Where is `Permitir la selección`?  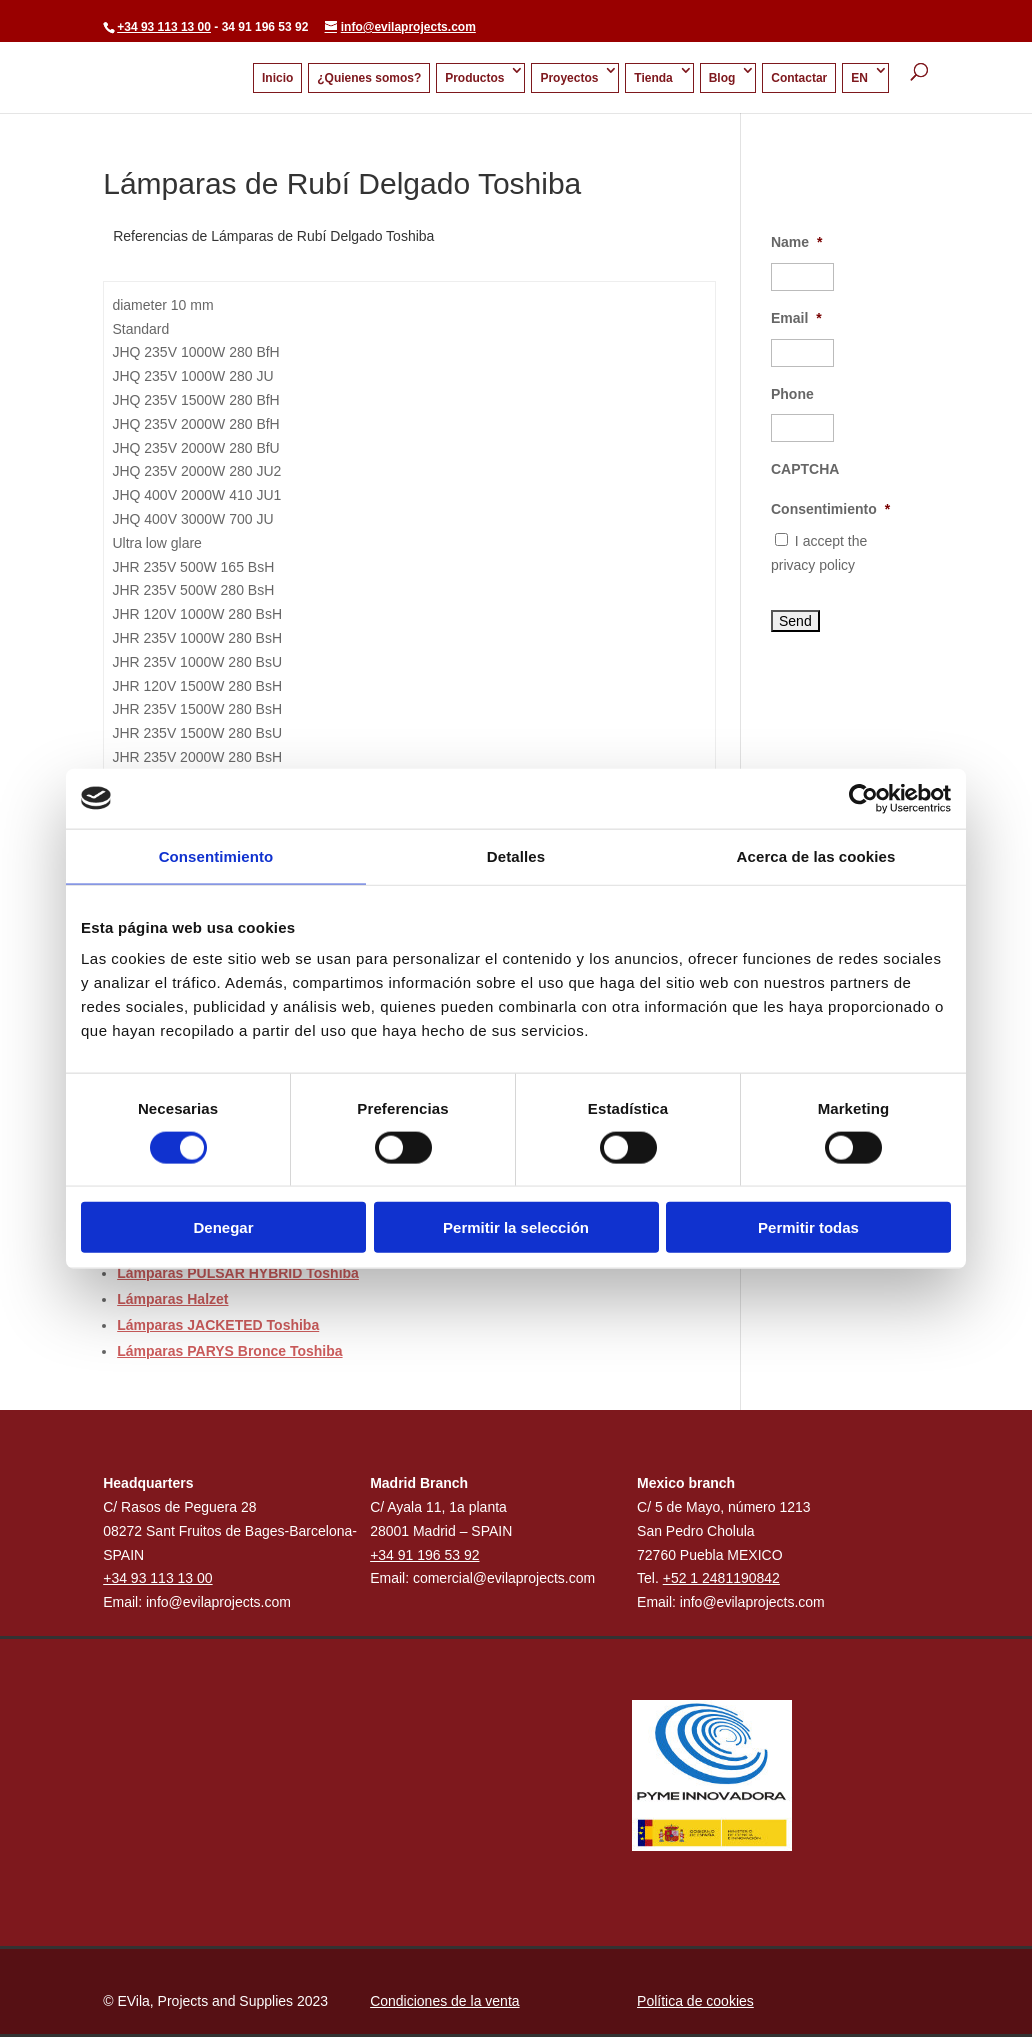
Permitir la selección is located at coordinates (516, 1227).